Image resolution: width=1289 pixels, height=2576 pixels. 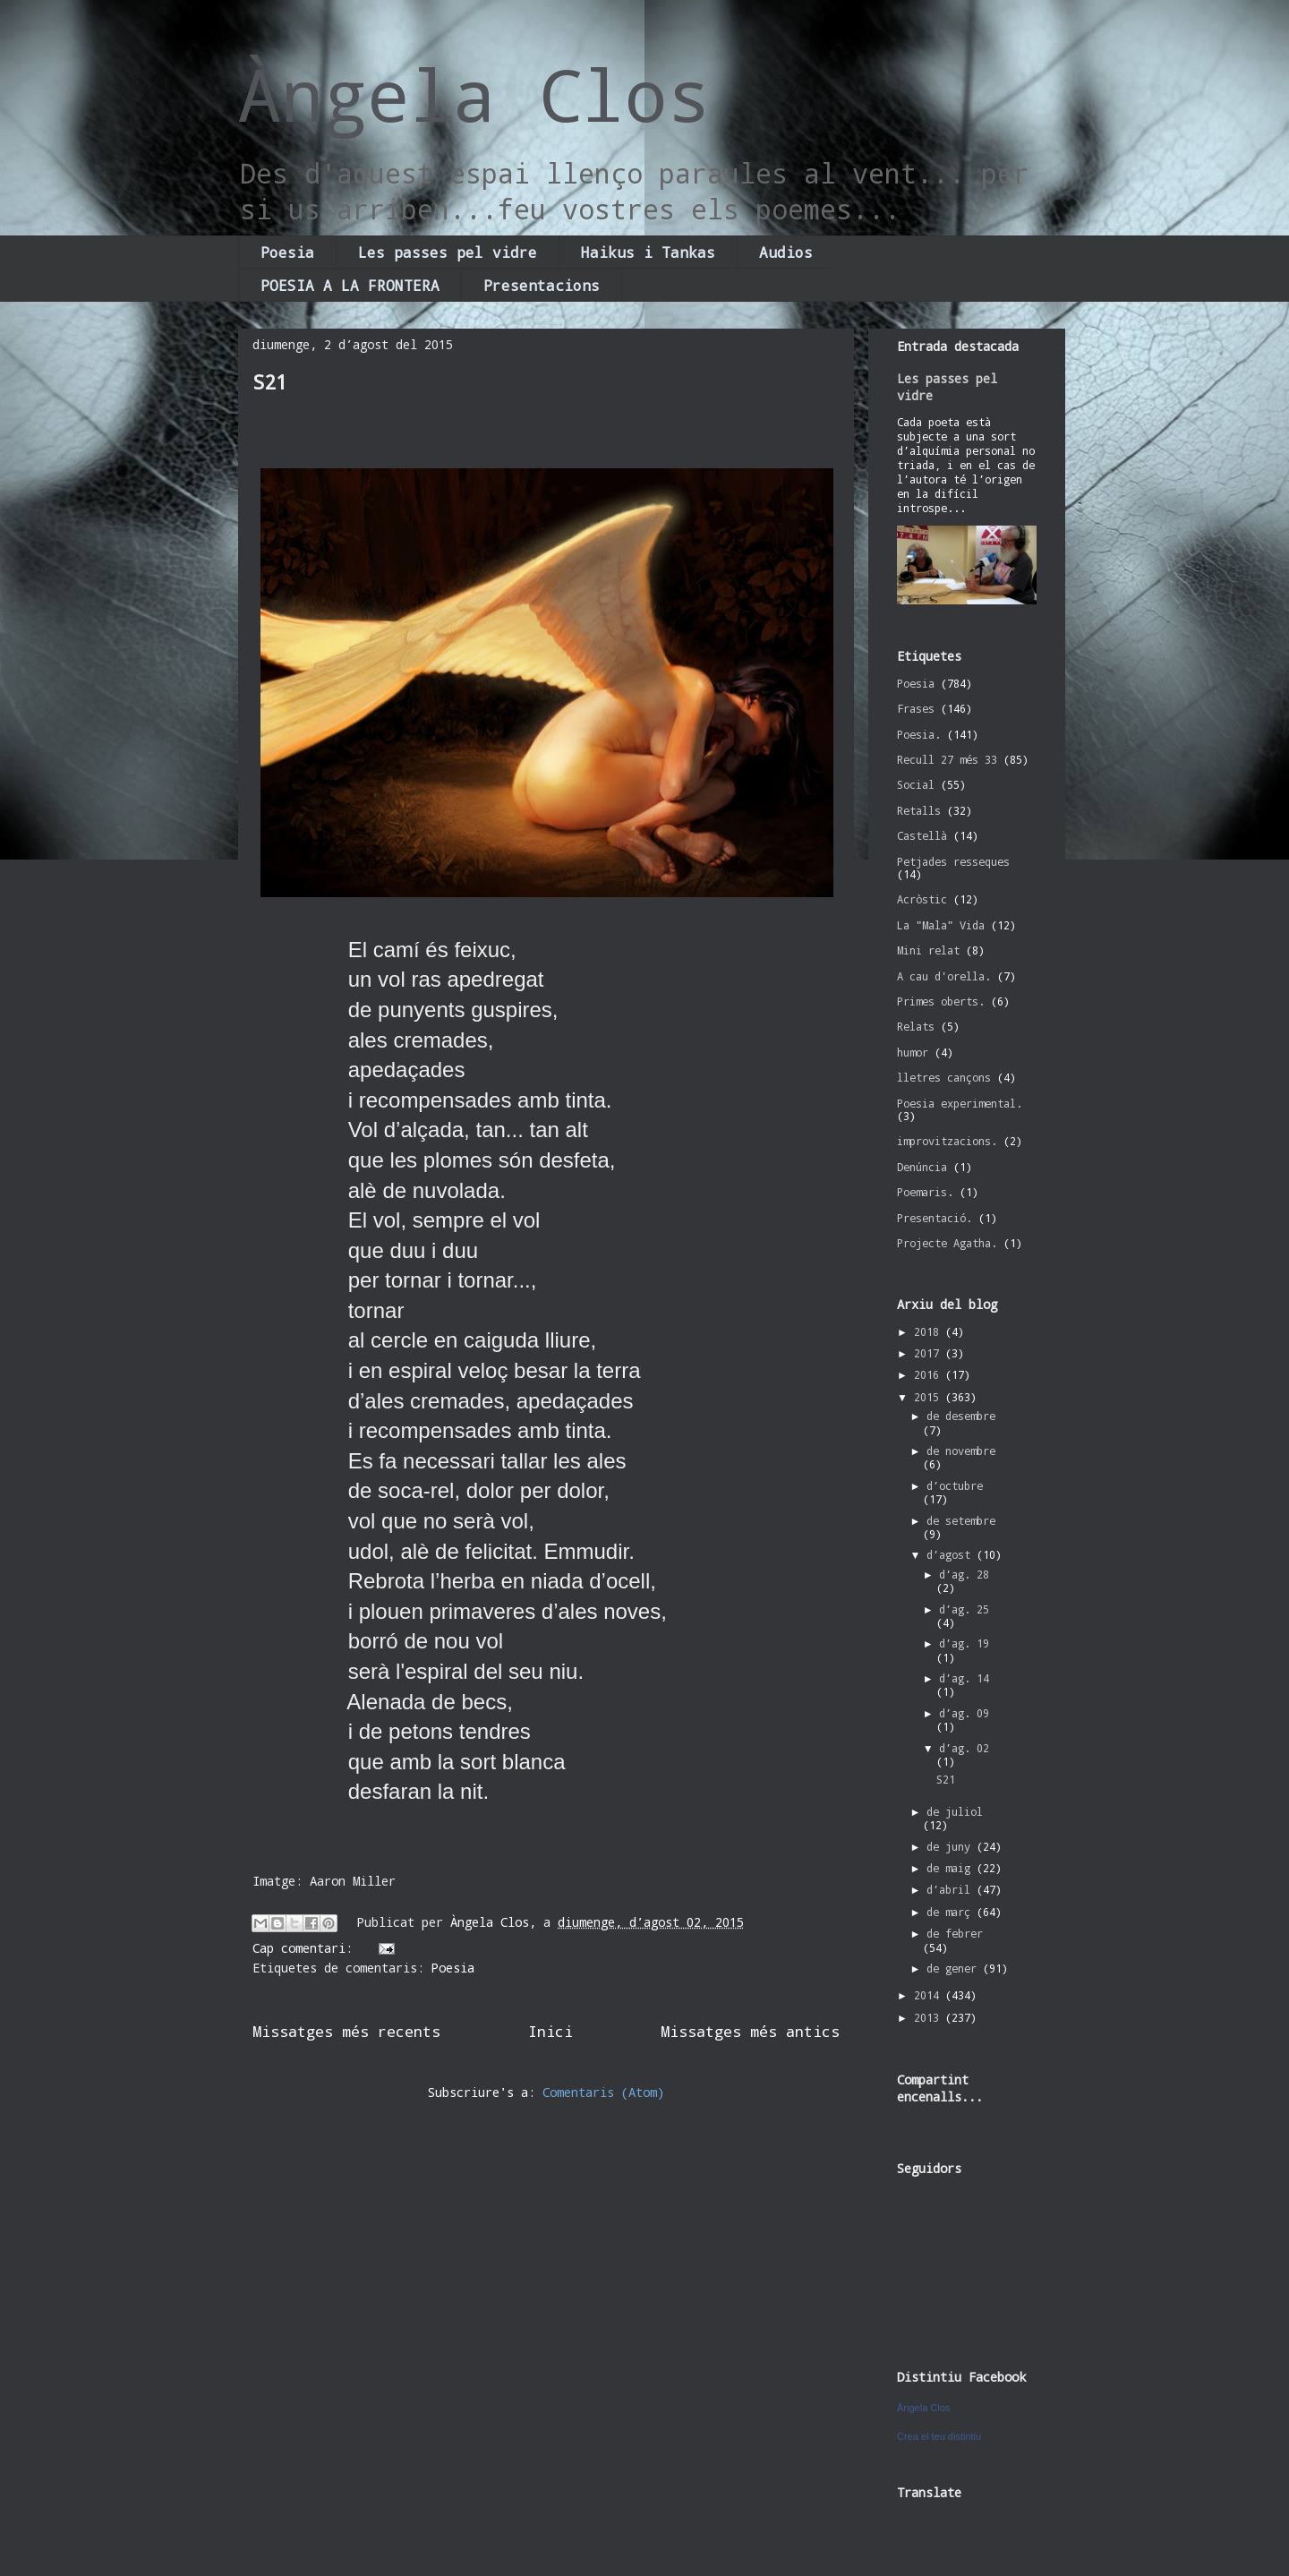 I want to click on d’octubre, so click(x=954, y=1485).